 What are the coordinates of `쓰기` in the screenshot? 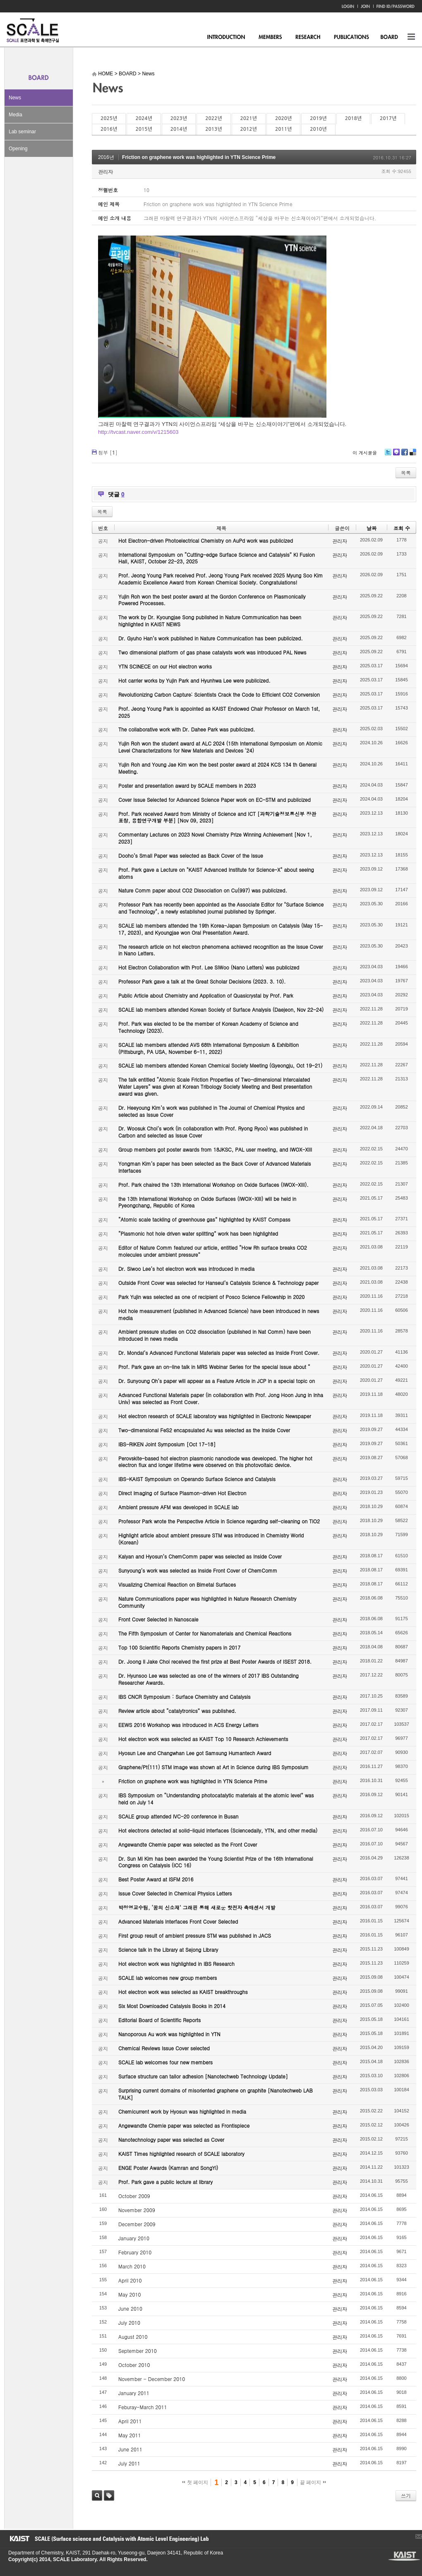 It's located at (406, 2495).